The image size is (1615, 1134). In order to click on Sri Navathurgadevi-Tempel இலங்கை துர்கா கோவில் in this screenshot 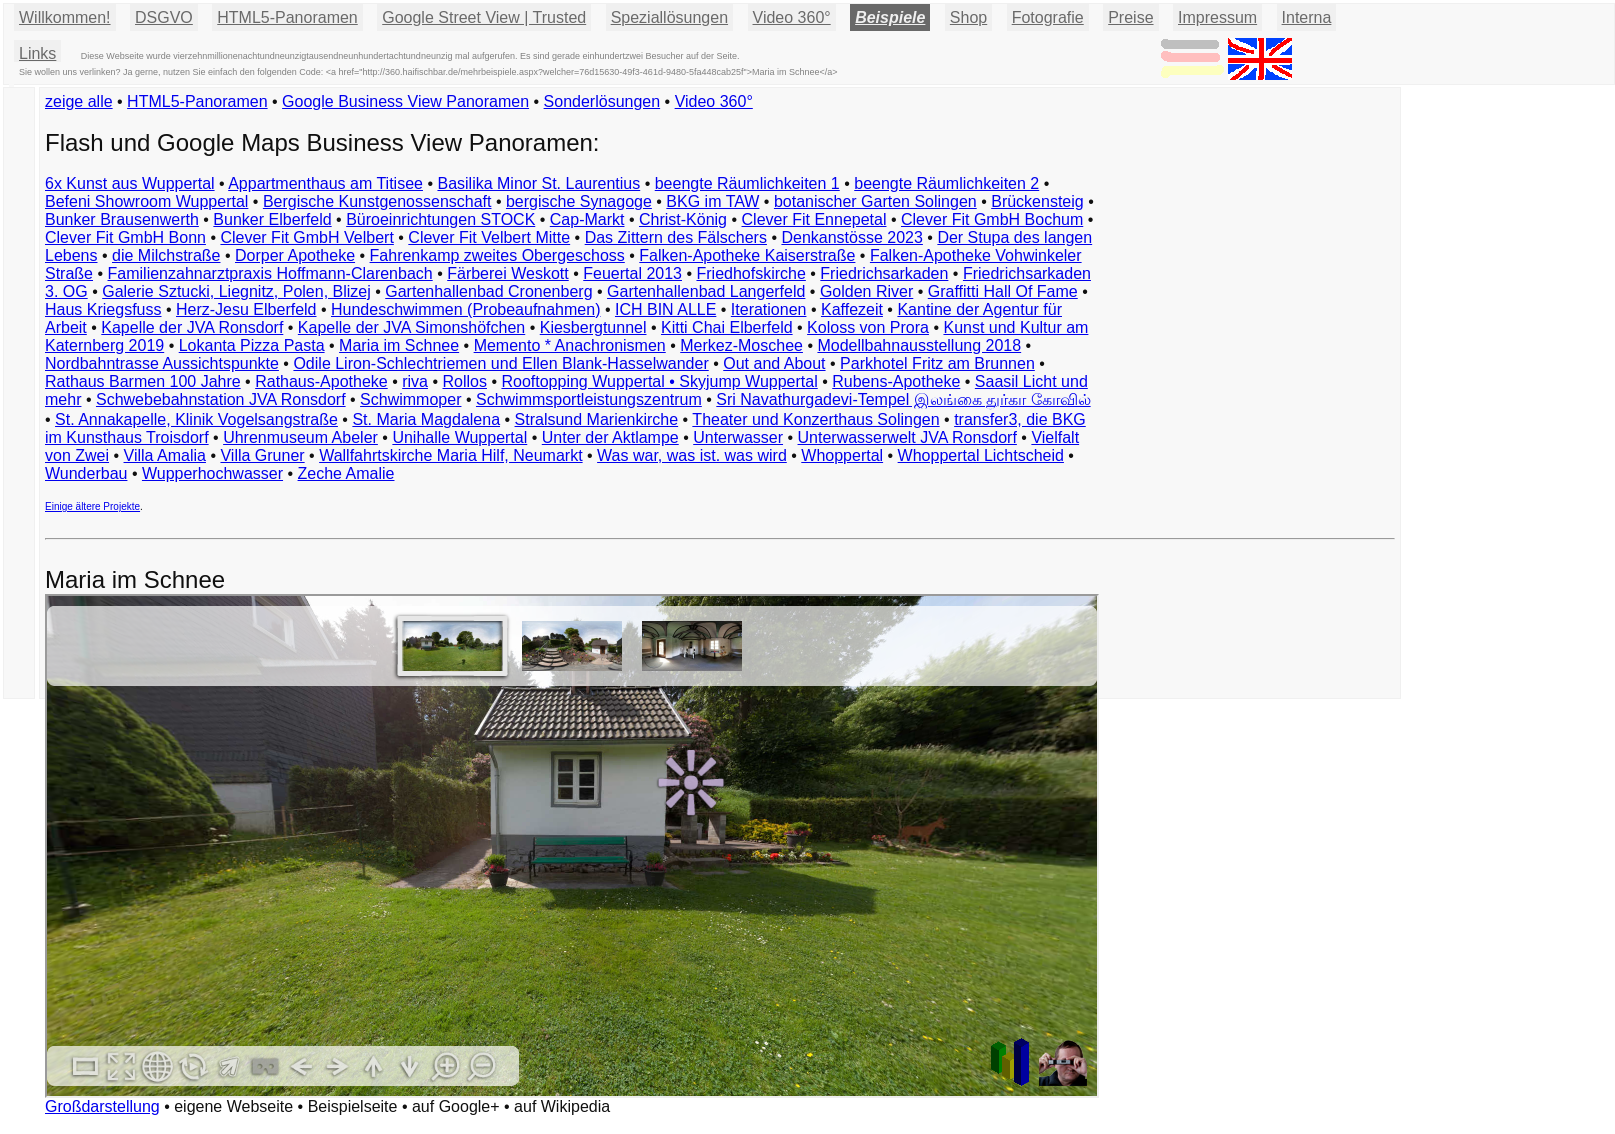, I will do `click(903, 399)`.